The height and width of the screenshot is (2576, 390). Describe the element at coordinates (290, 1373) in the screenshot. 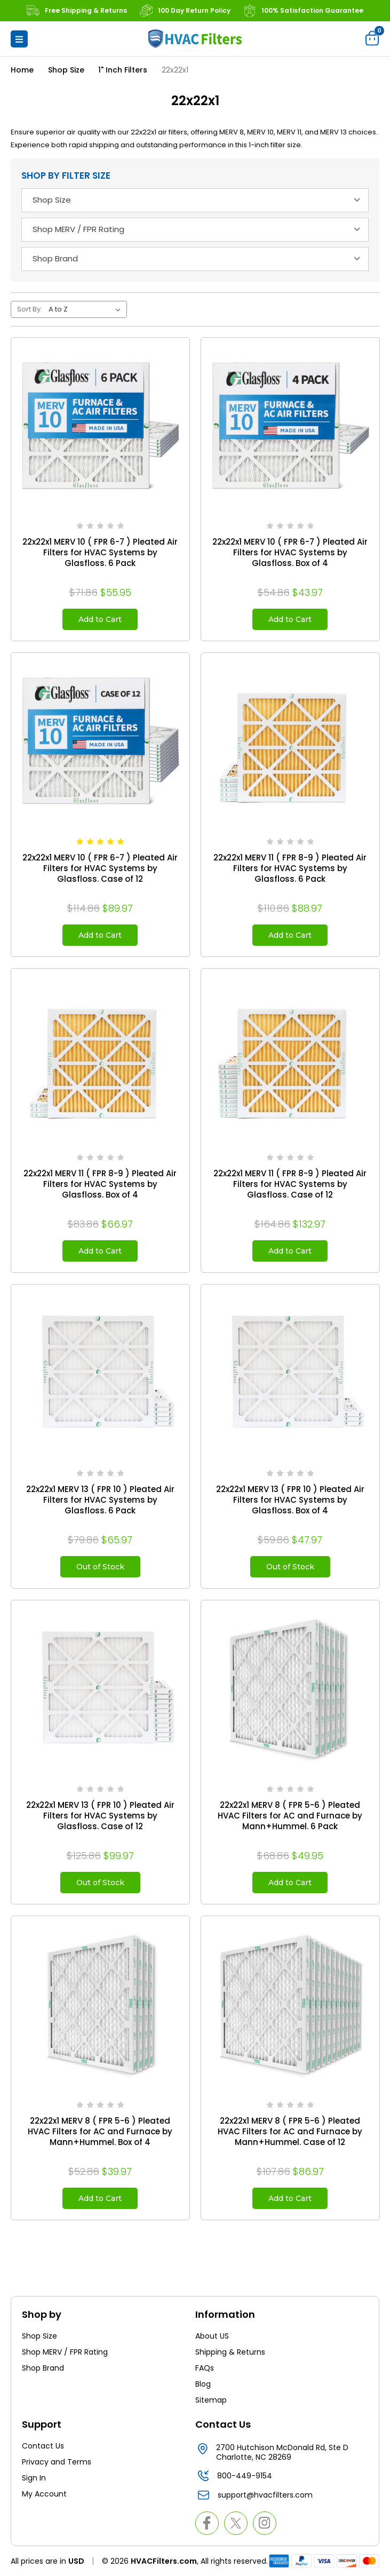

I see `[22x22x1 MERV 13 ( FPR 10 ) Pleated Air Filters for HVAC Systems by Glasfloss. Box of 4, $47.97]` at that location.